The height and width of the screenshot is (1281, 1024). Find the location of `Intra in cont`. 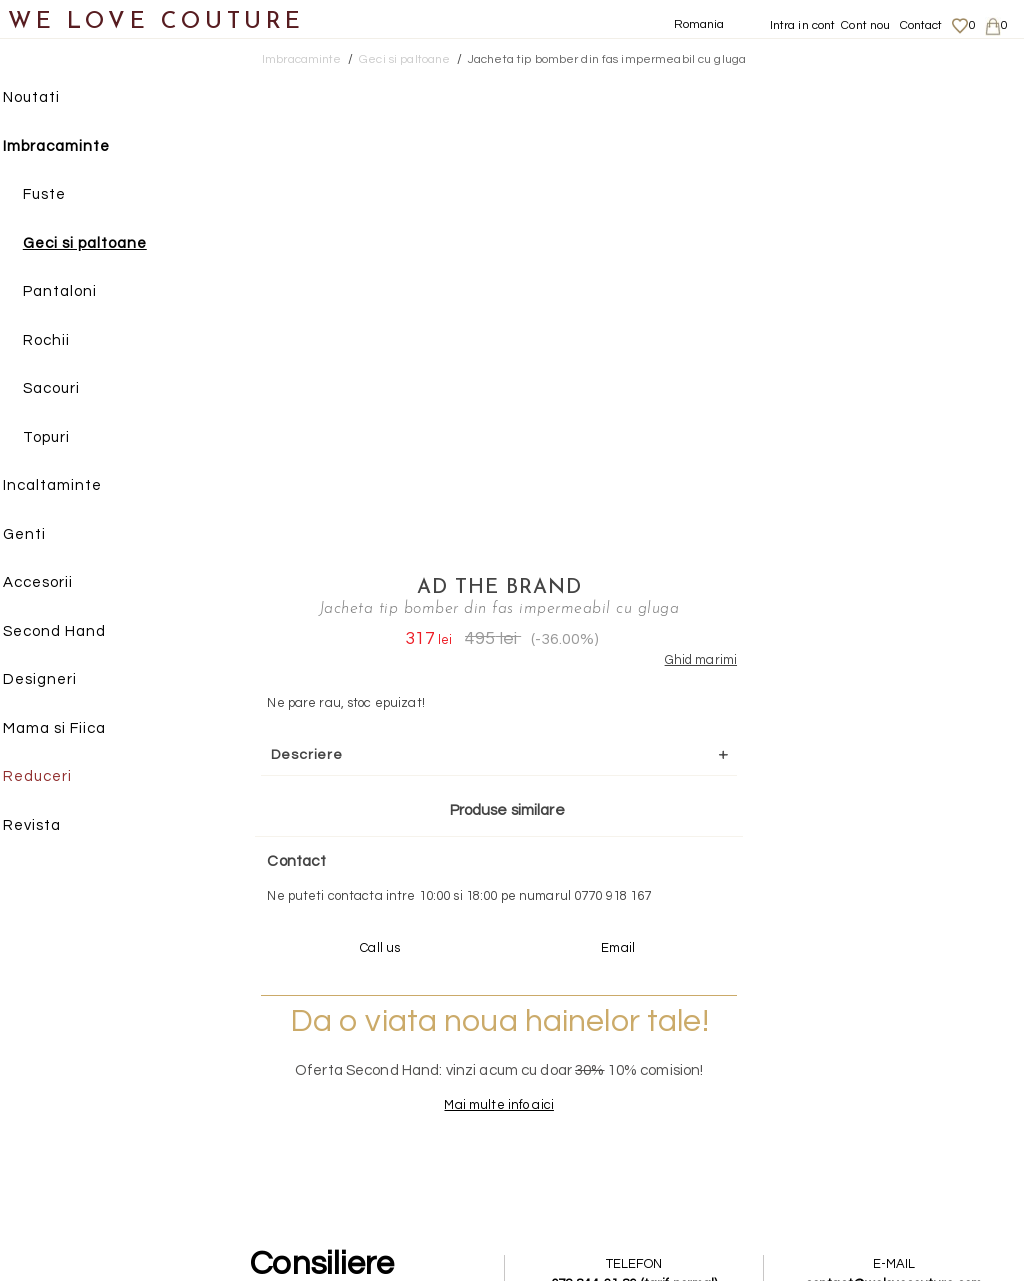

Intra in cont is located at coordinates (803, 25).